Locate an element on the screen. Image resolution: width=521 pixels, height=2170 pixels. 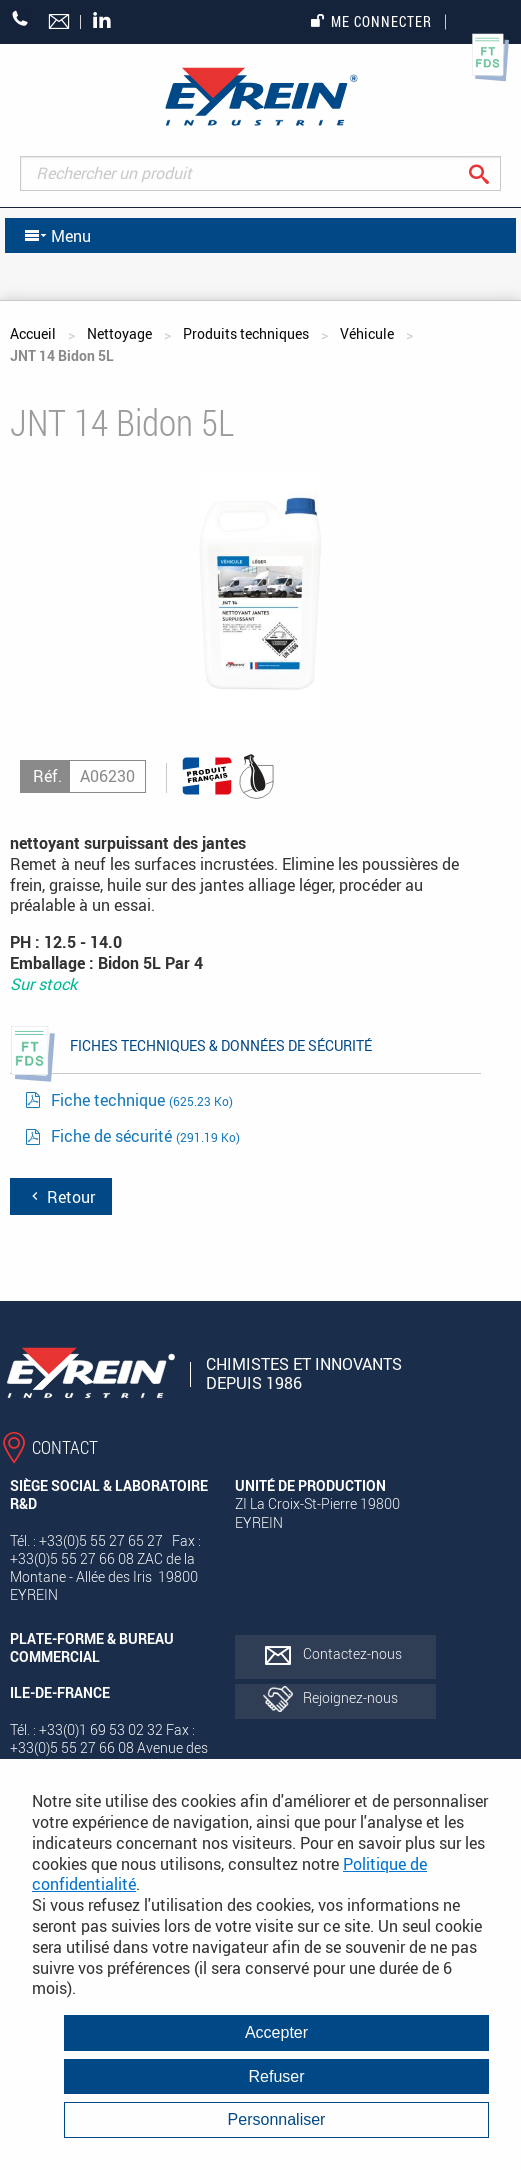
Personnaliser is located at coordinates (277, 2119).